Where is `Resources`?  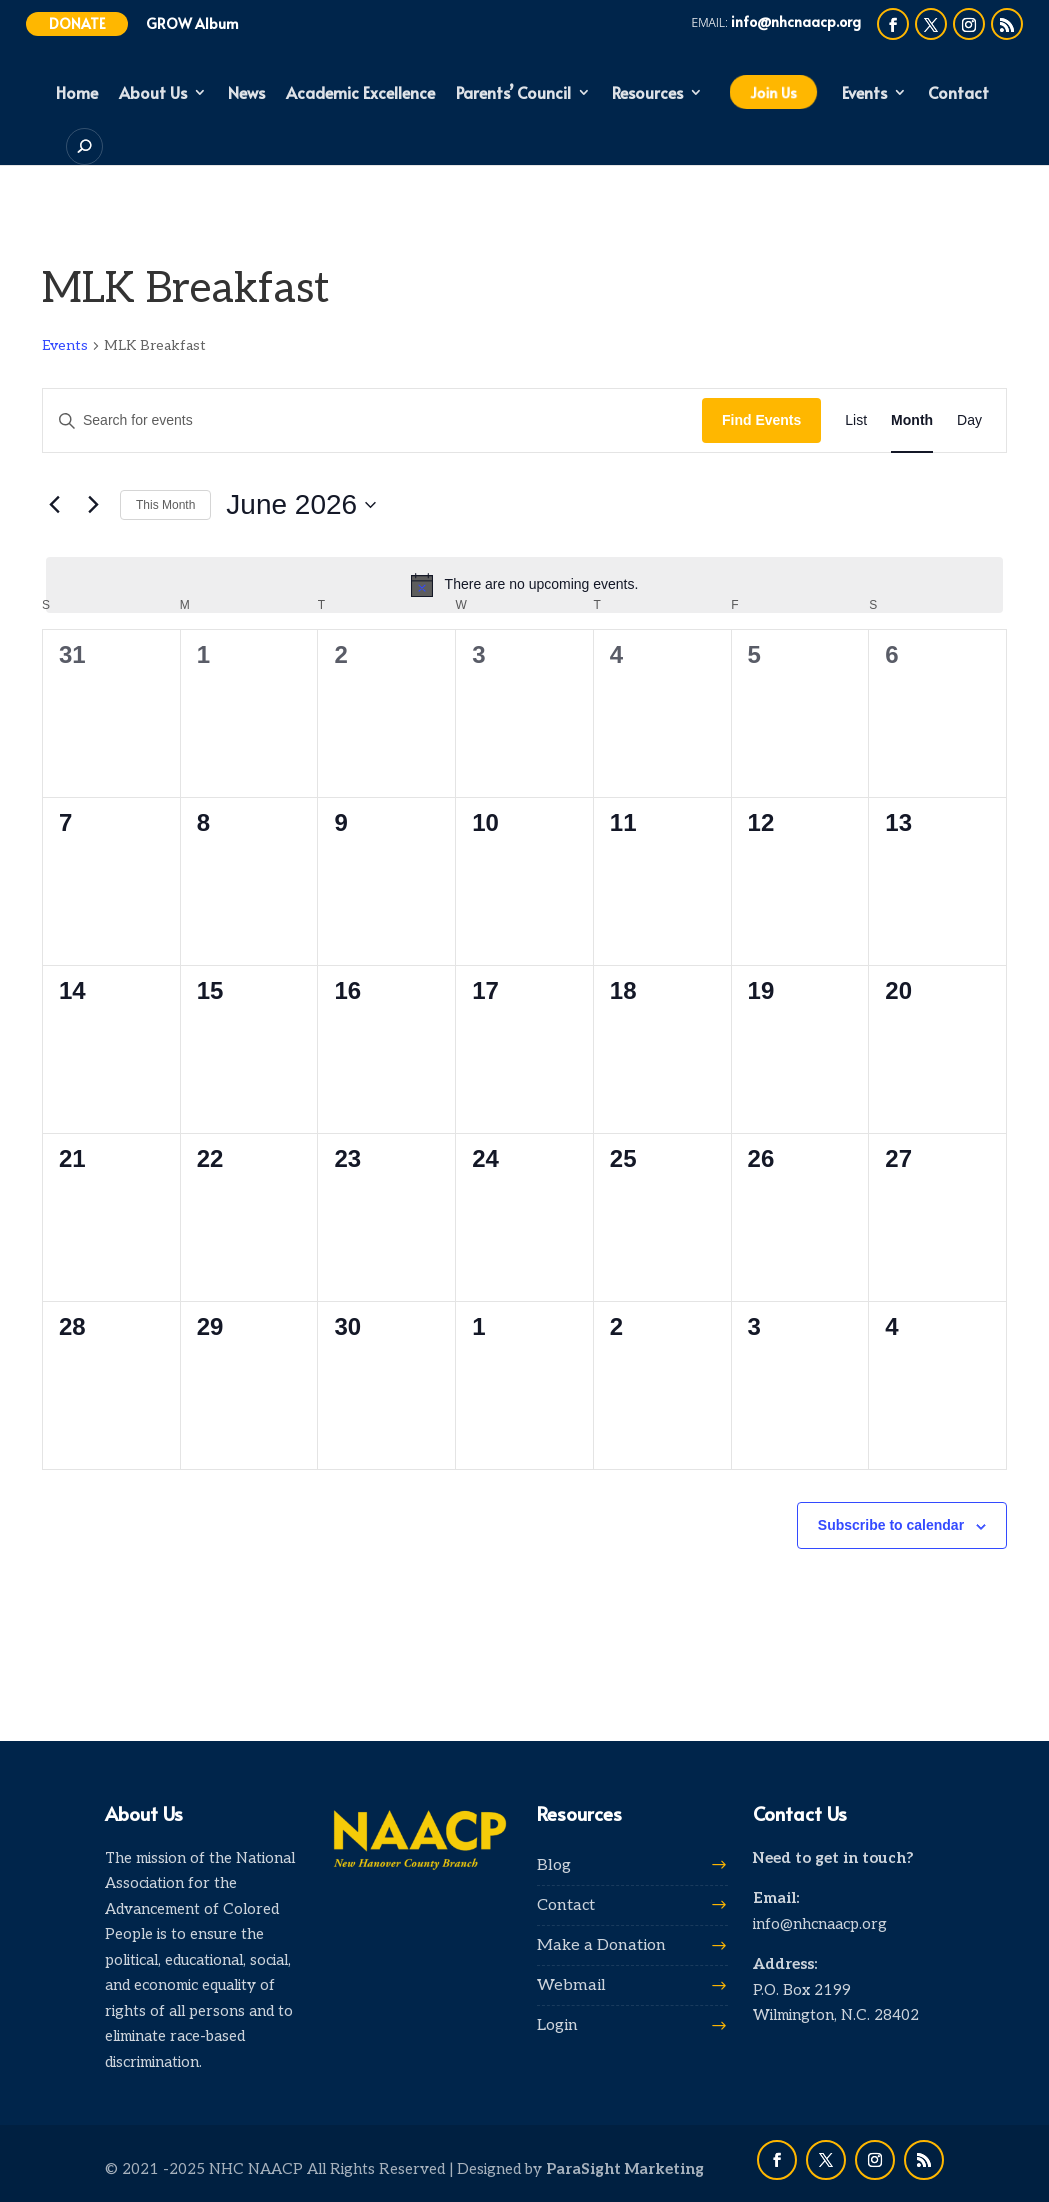
Resources is located at coordinates (647, 94).